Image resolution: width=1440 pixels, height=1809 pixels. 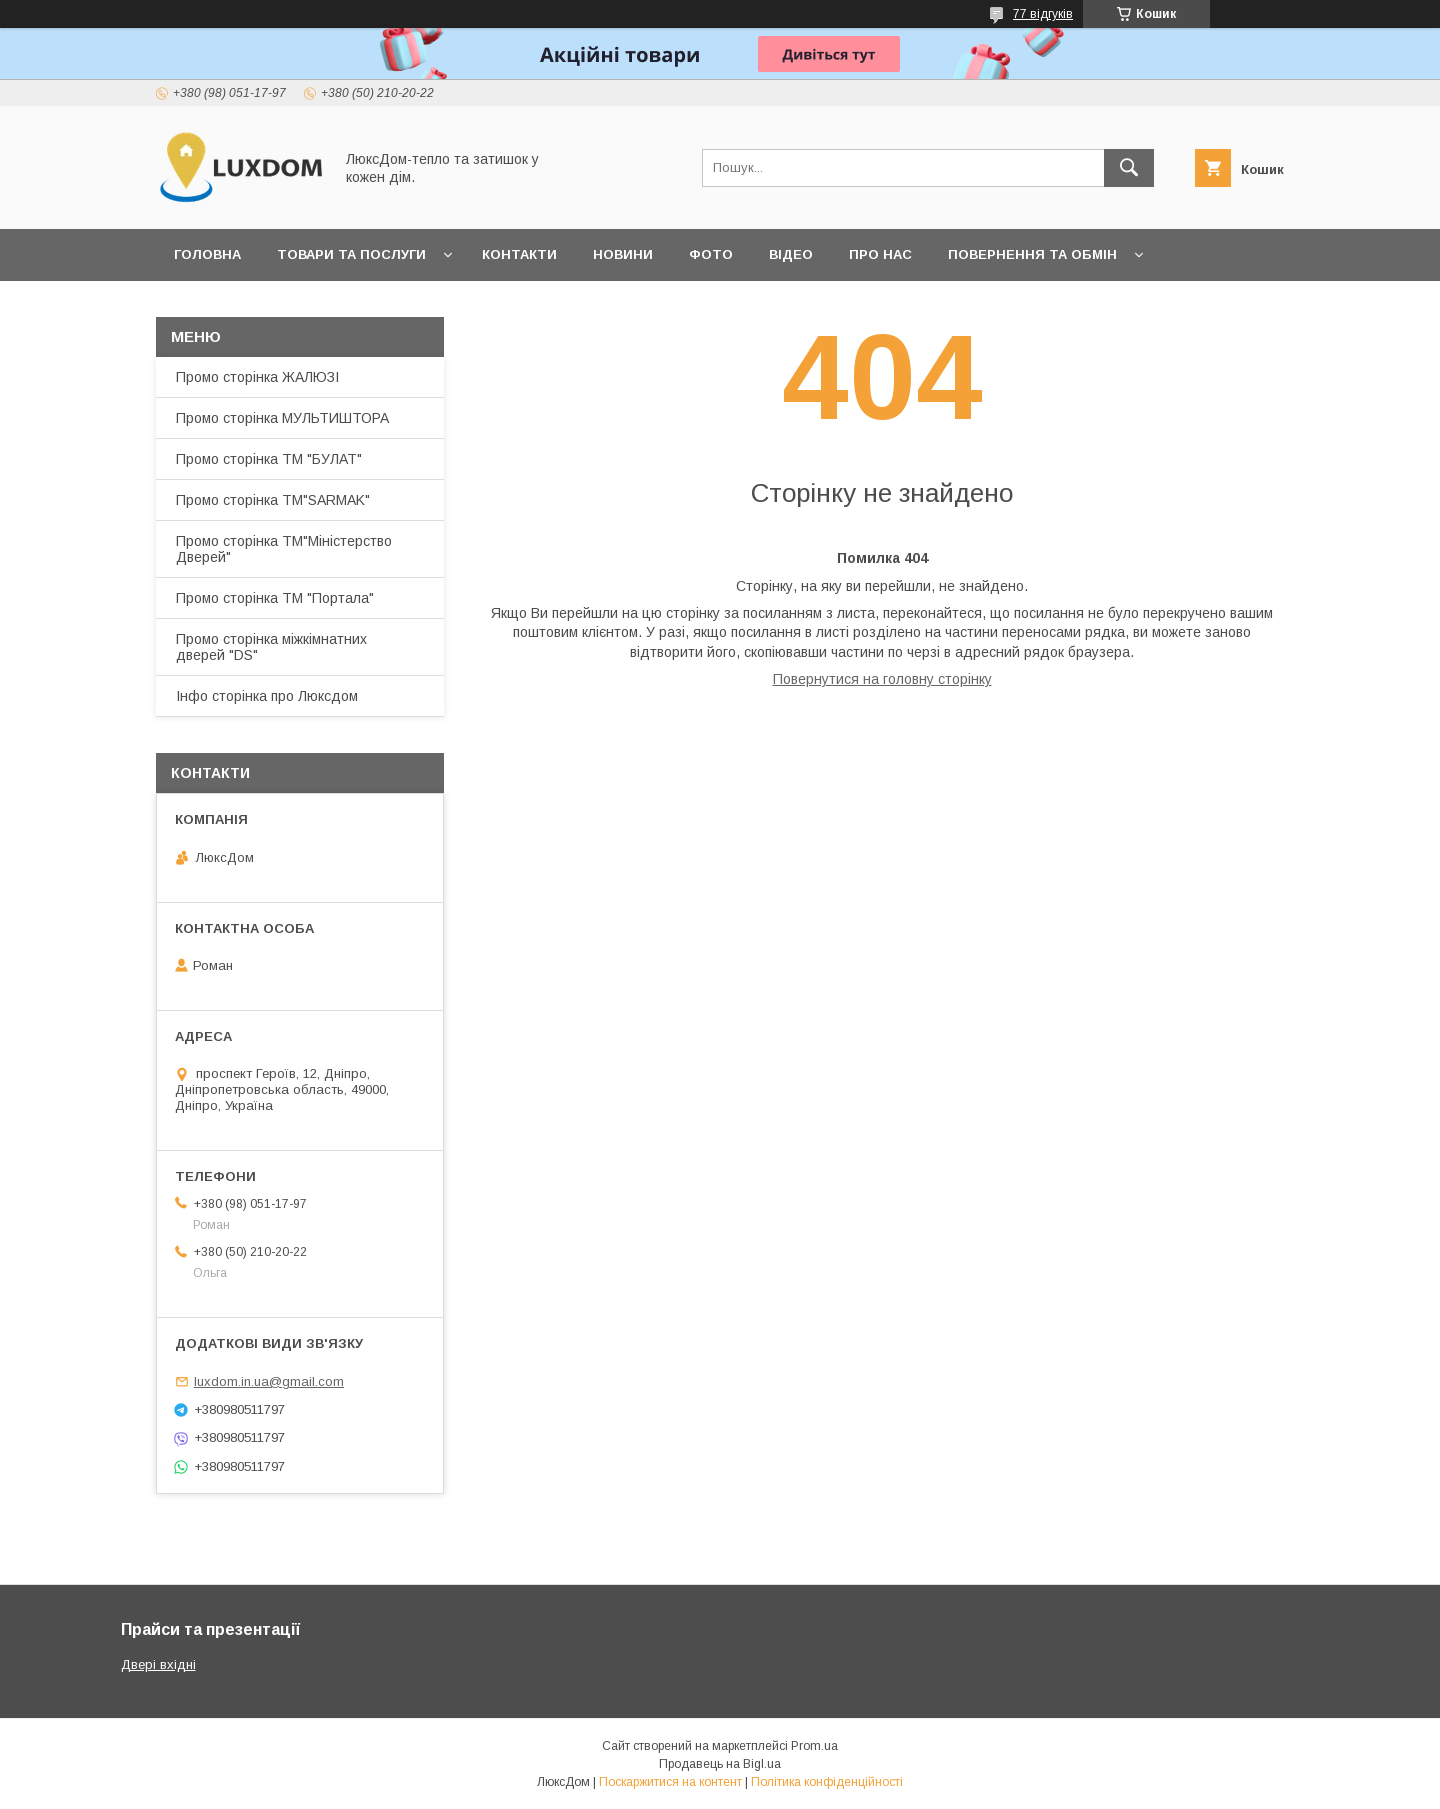 I want to click on Промо сторінка ТМ "Портала", so click(x=275, y=598).